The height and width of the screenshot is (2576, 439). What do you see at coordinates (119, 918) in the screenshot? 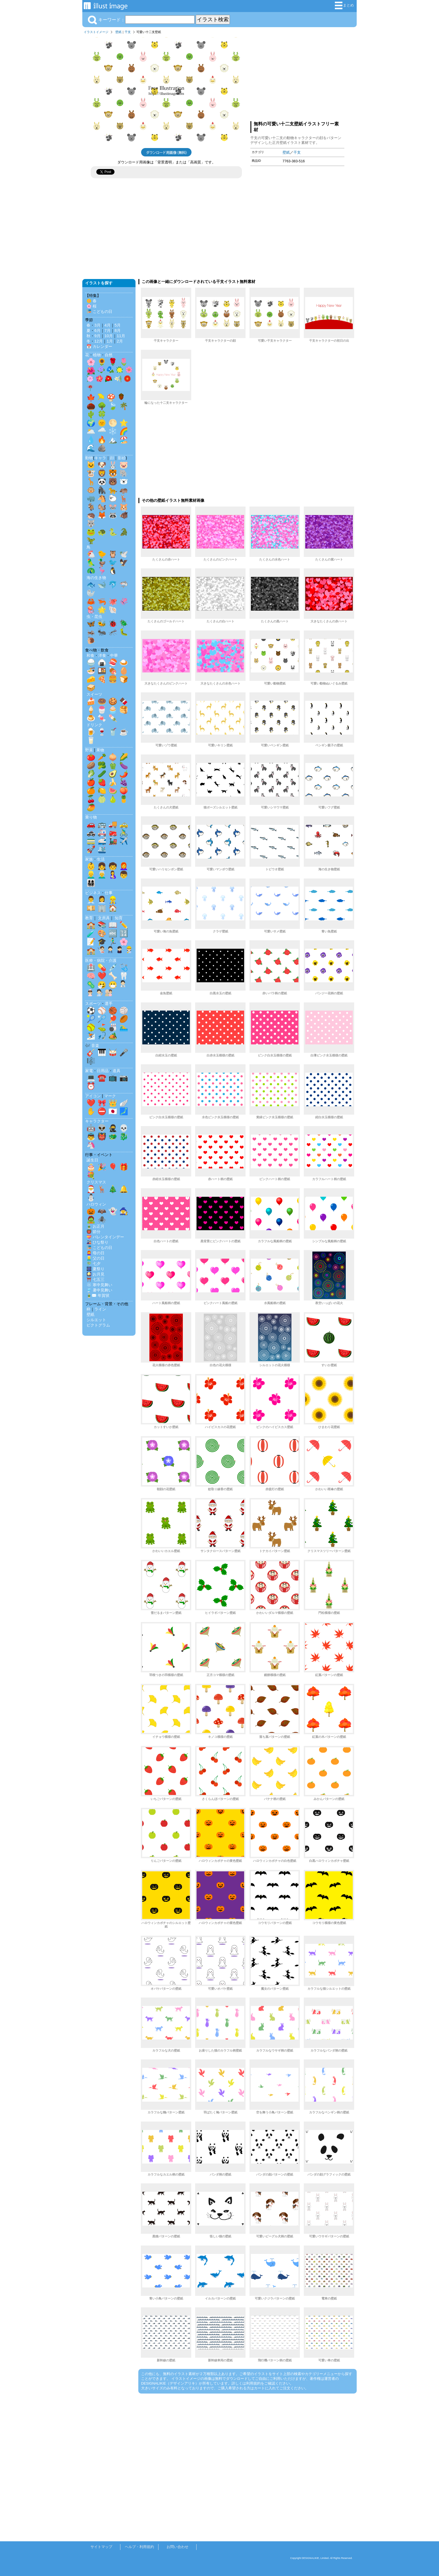
I see `知育` at bounding box center [119, 918].